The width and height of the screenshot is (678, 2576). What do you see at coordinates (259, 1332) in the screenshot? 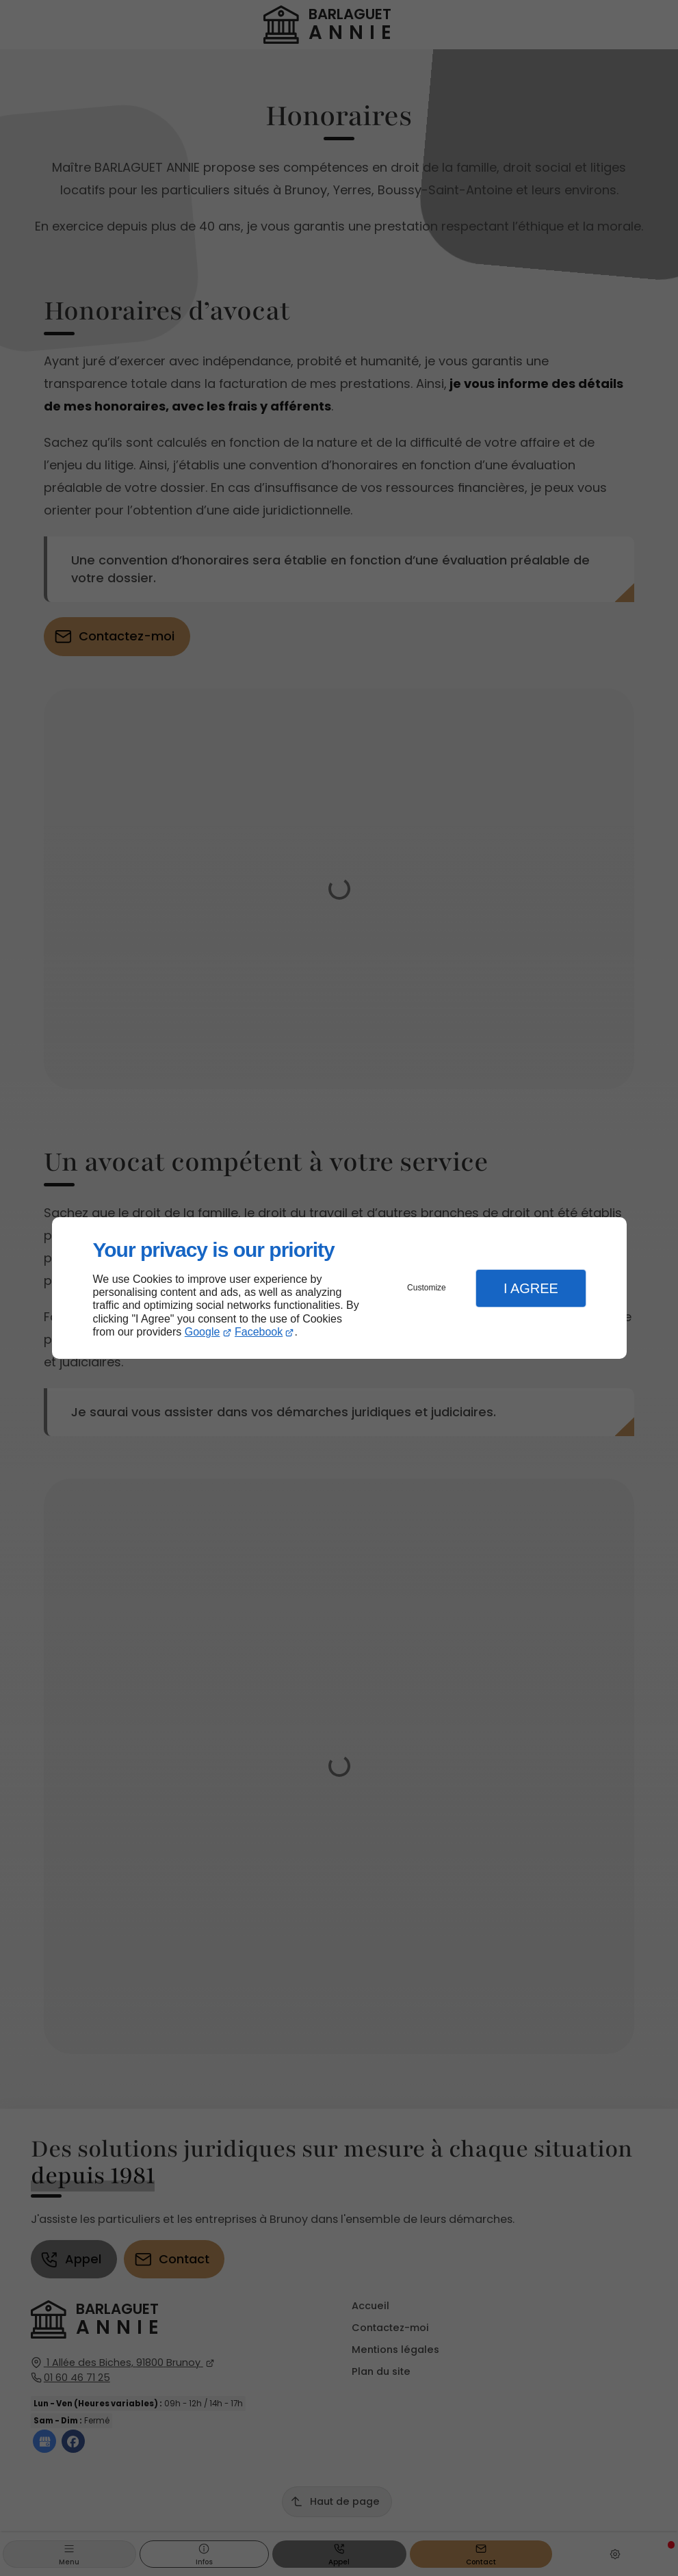
I see `Facebook` at bounding box center [259, 1332].